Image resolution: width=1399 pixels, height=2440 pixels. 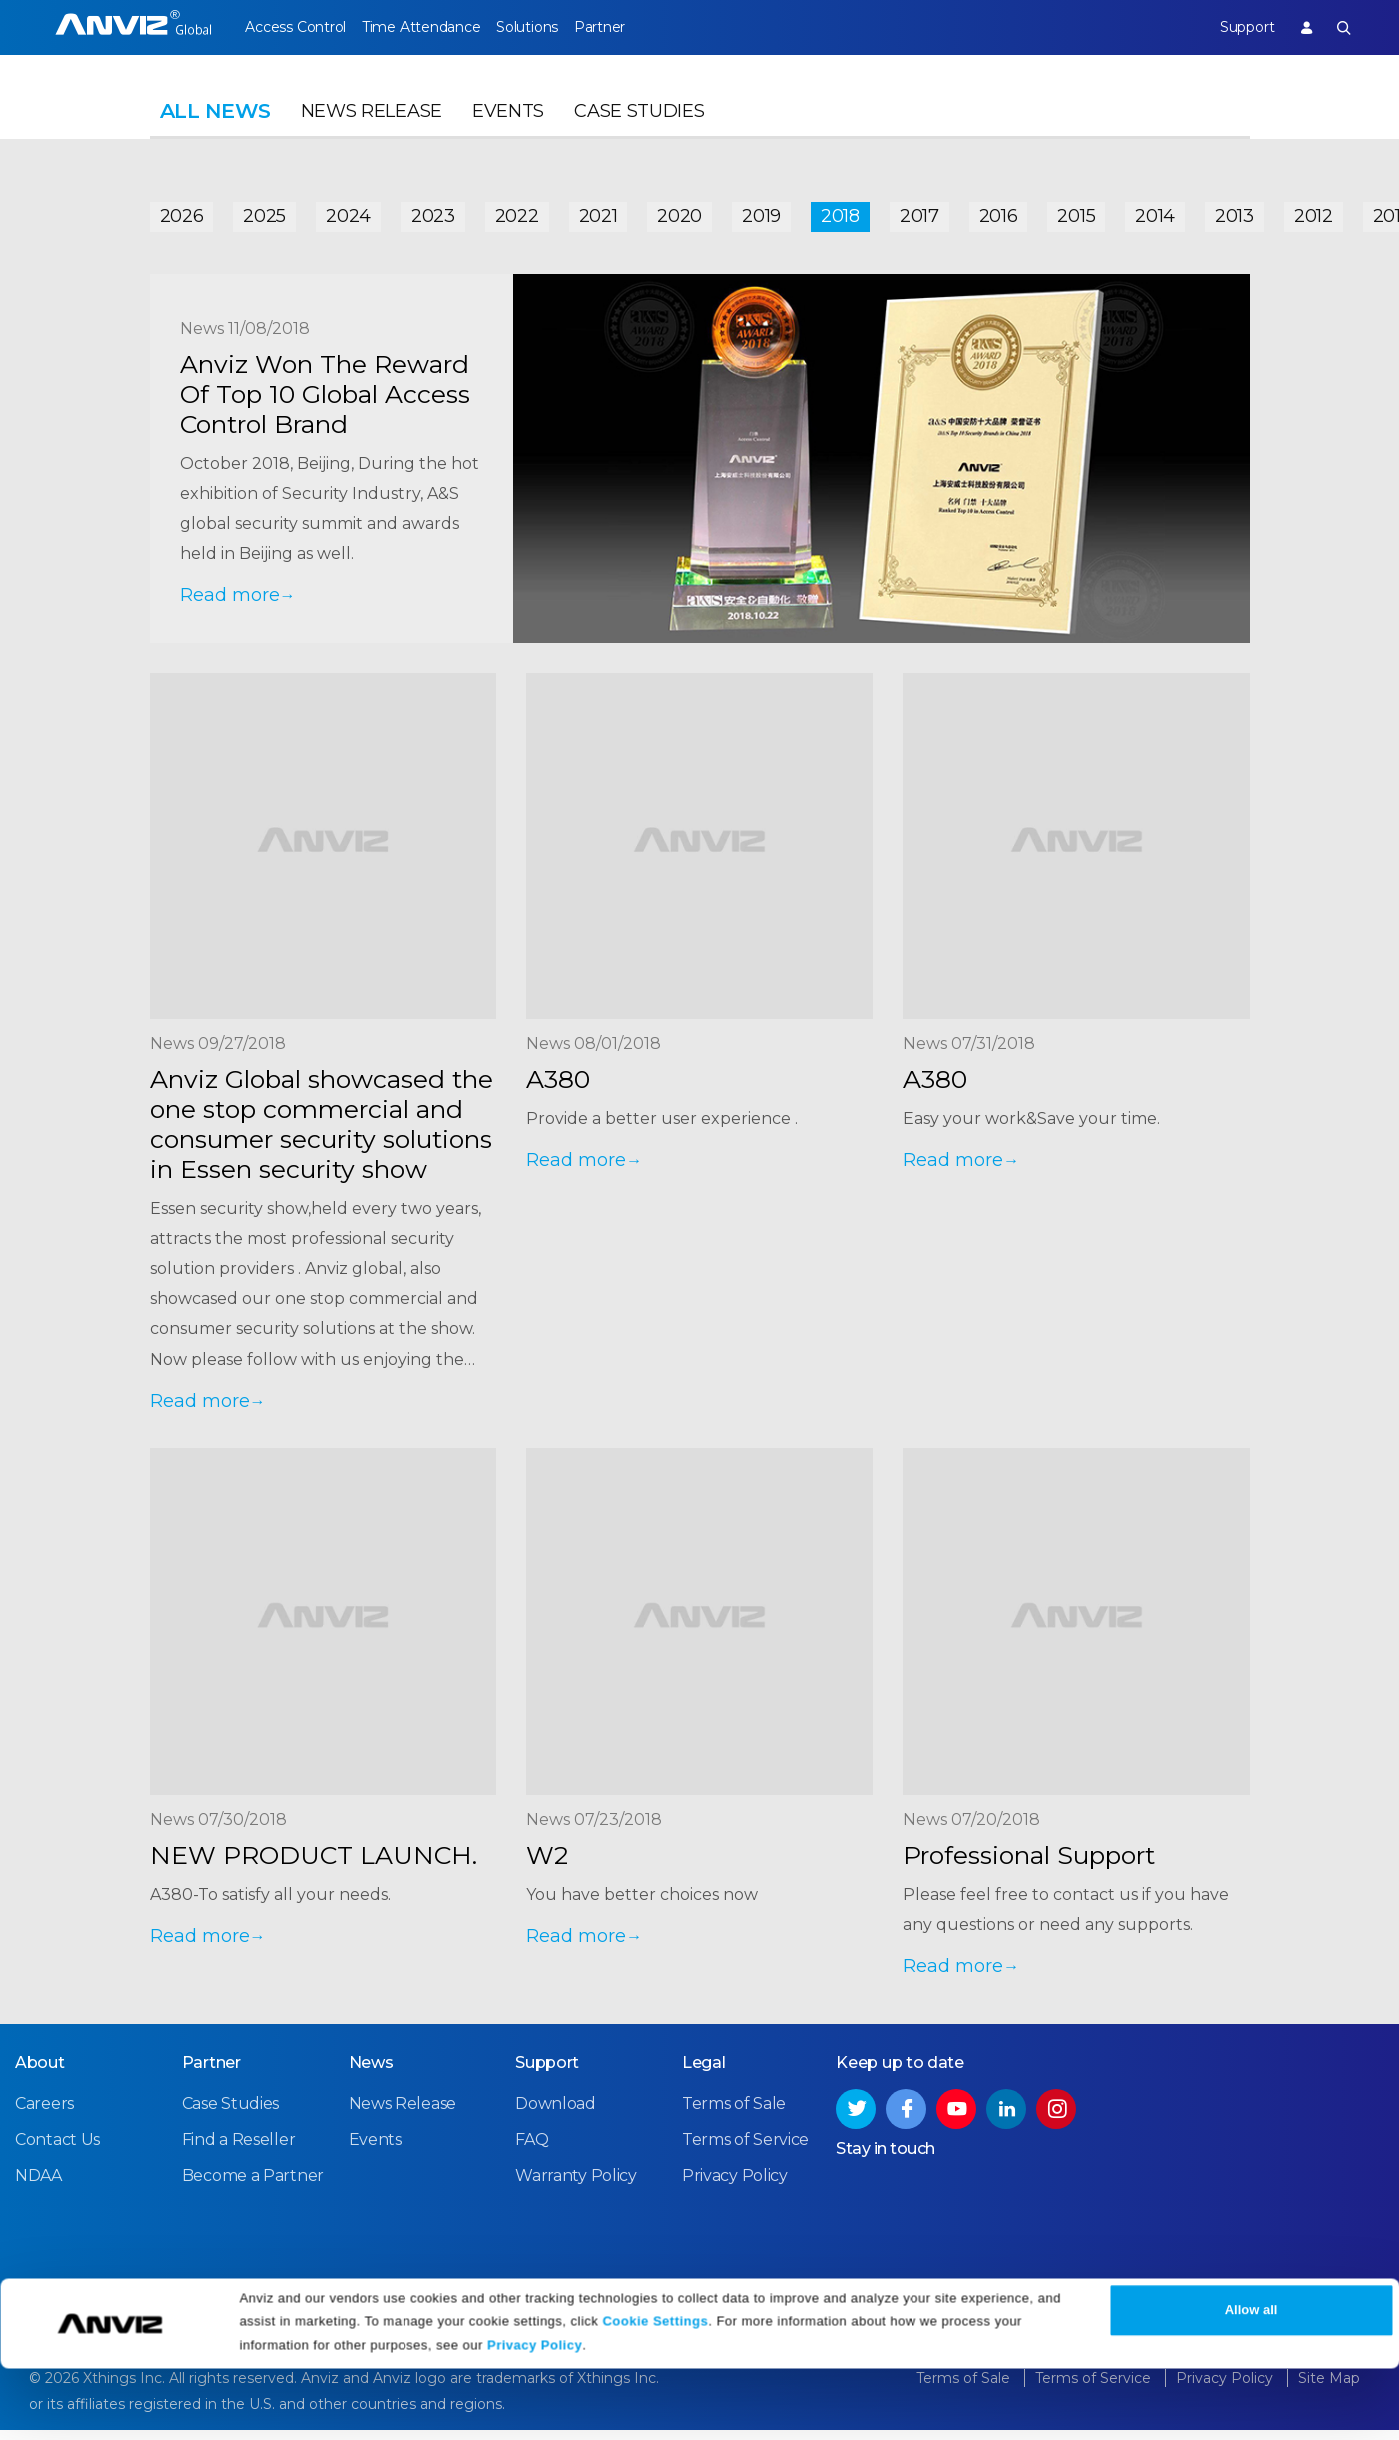 What do you see at coordinates (264, 212) in the screenshot?
I see `2025` at bounding box center [264, 212].